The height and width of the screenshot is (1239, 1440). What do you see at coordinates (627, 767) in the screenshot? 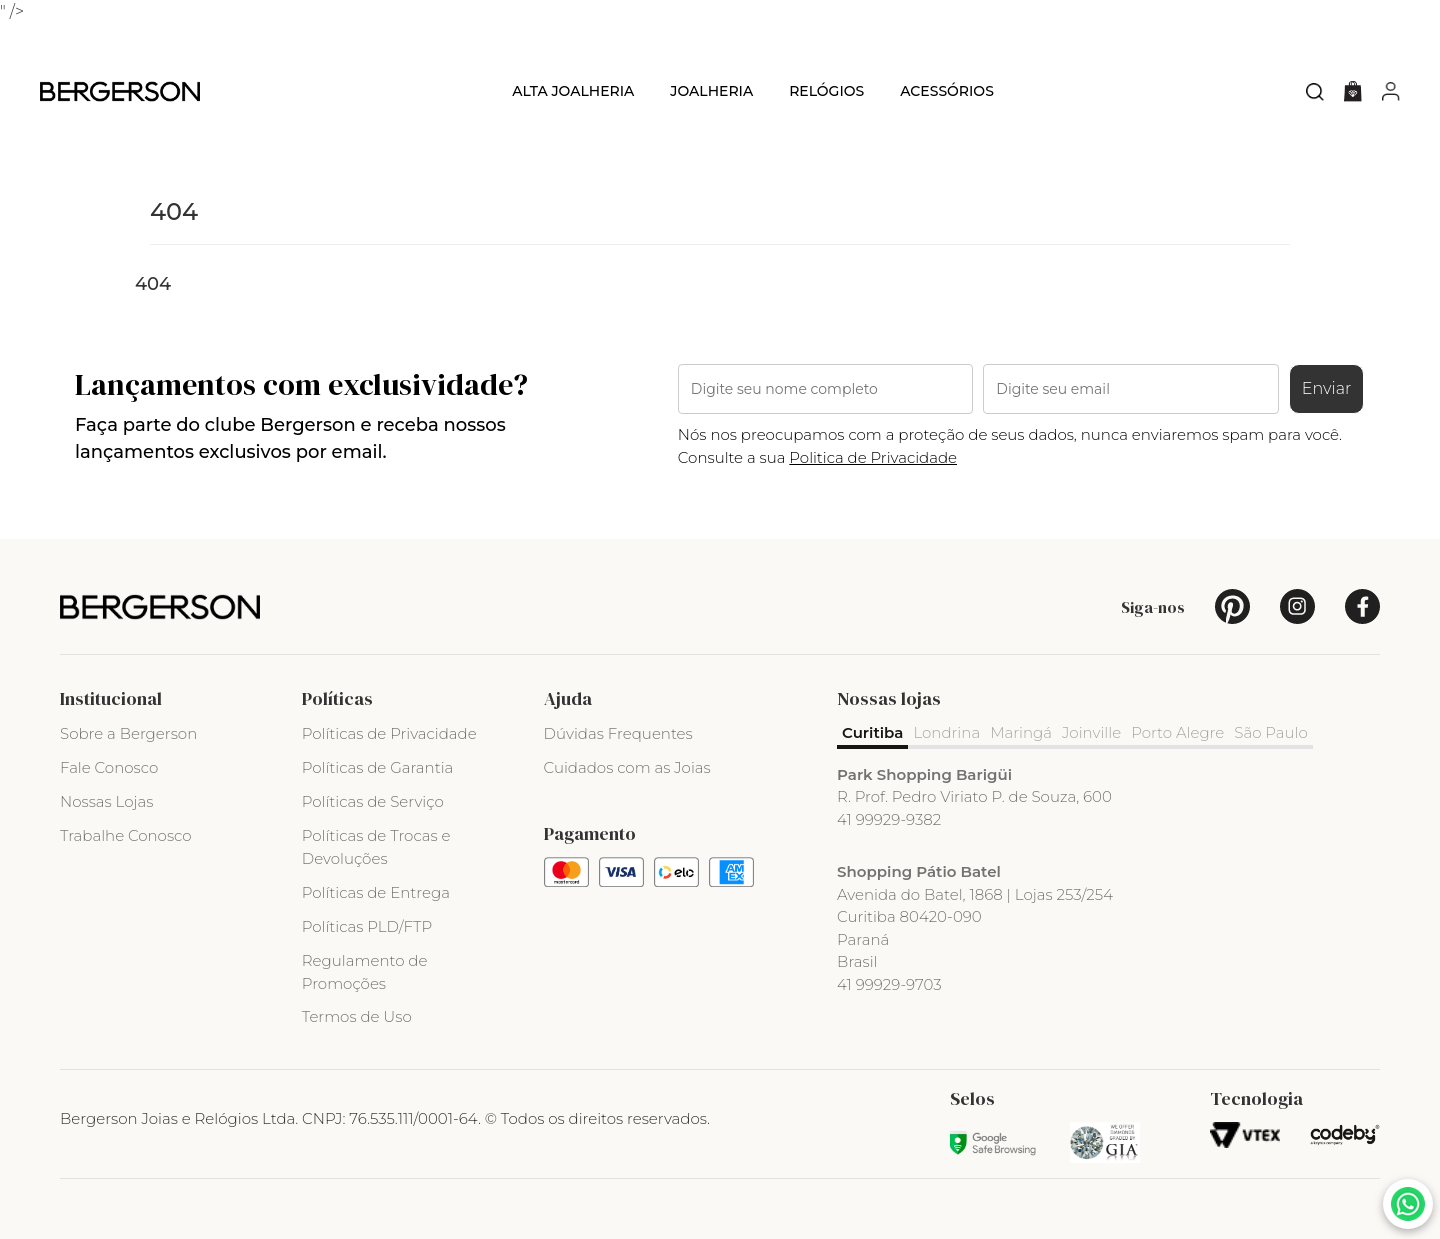
I see `Cuidados com as Joias` at bounding box center [627, 767].